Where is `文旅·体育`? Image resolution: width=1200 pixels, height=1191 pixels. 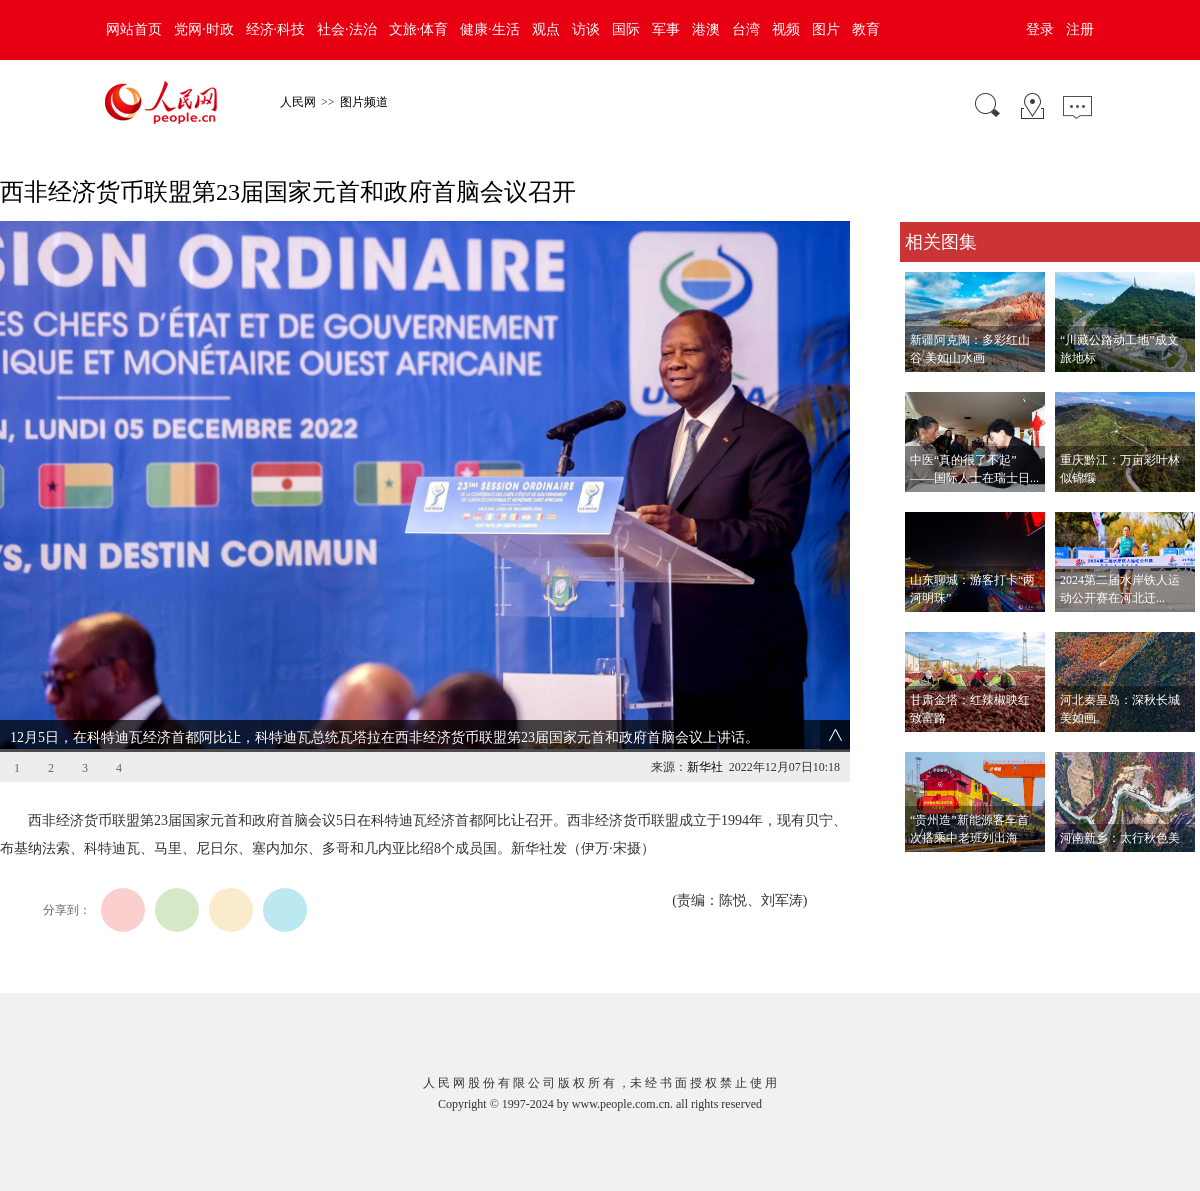 文旅·体育 is located at coordinates (419, 29).